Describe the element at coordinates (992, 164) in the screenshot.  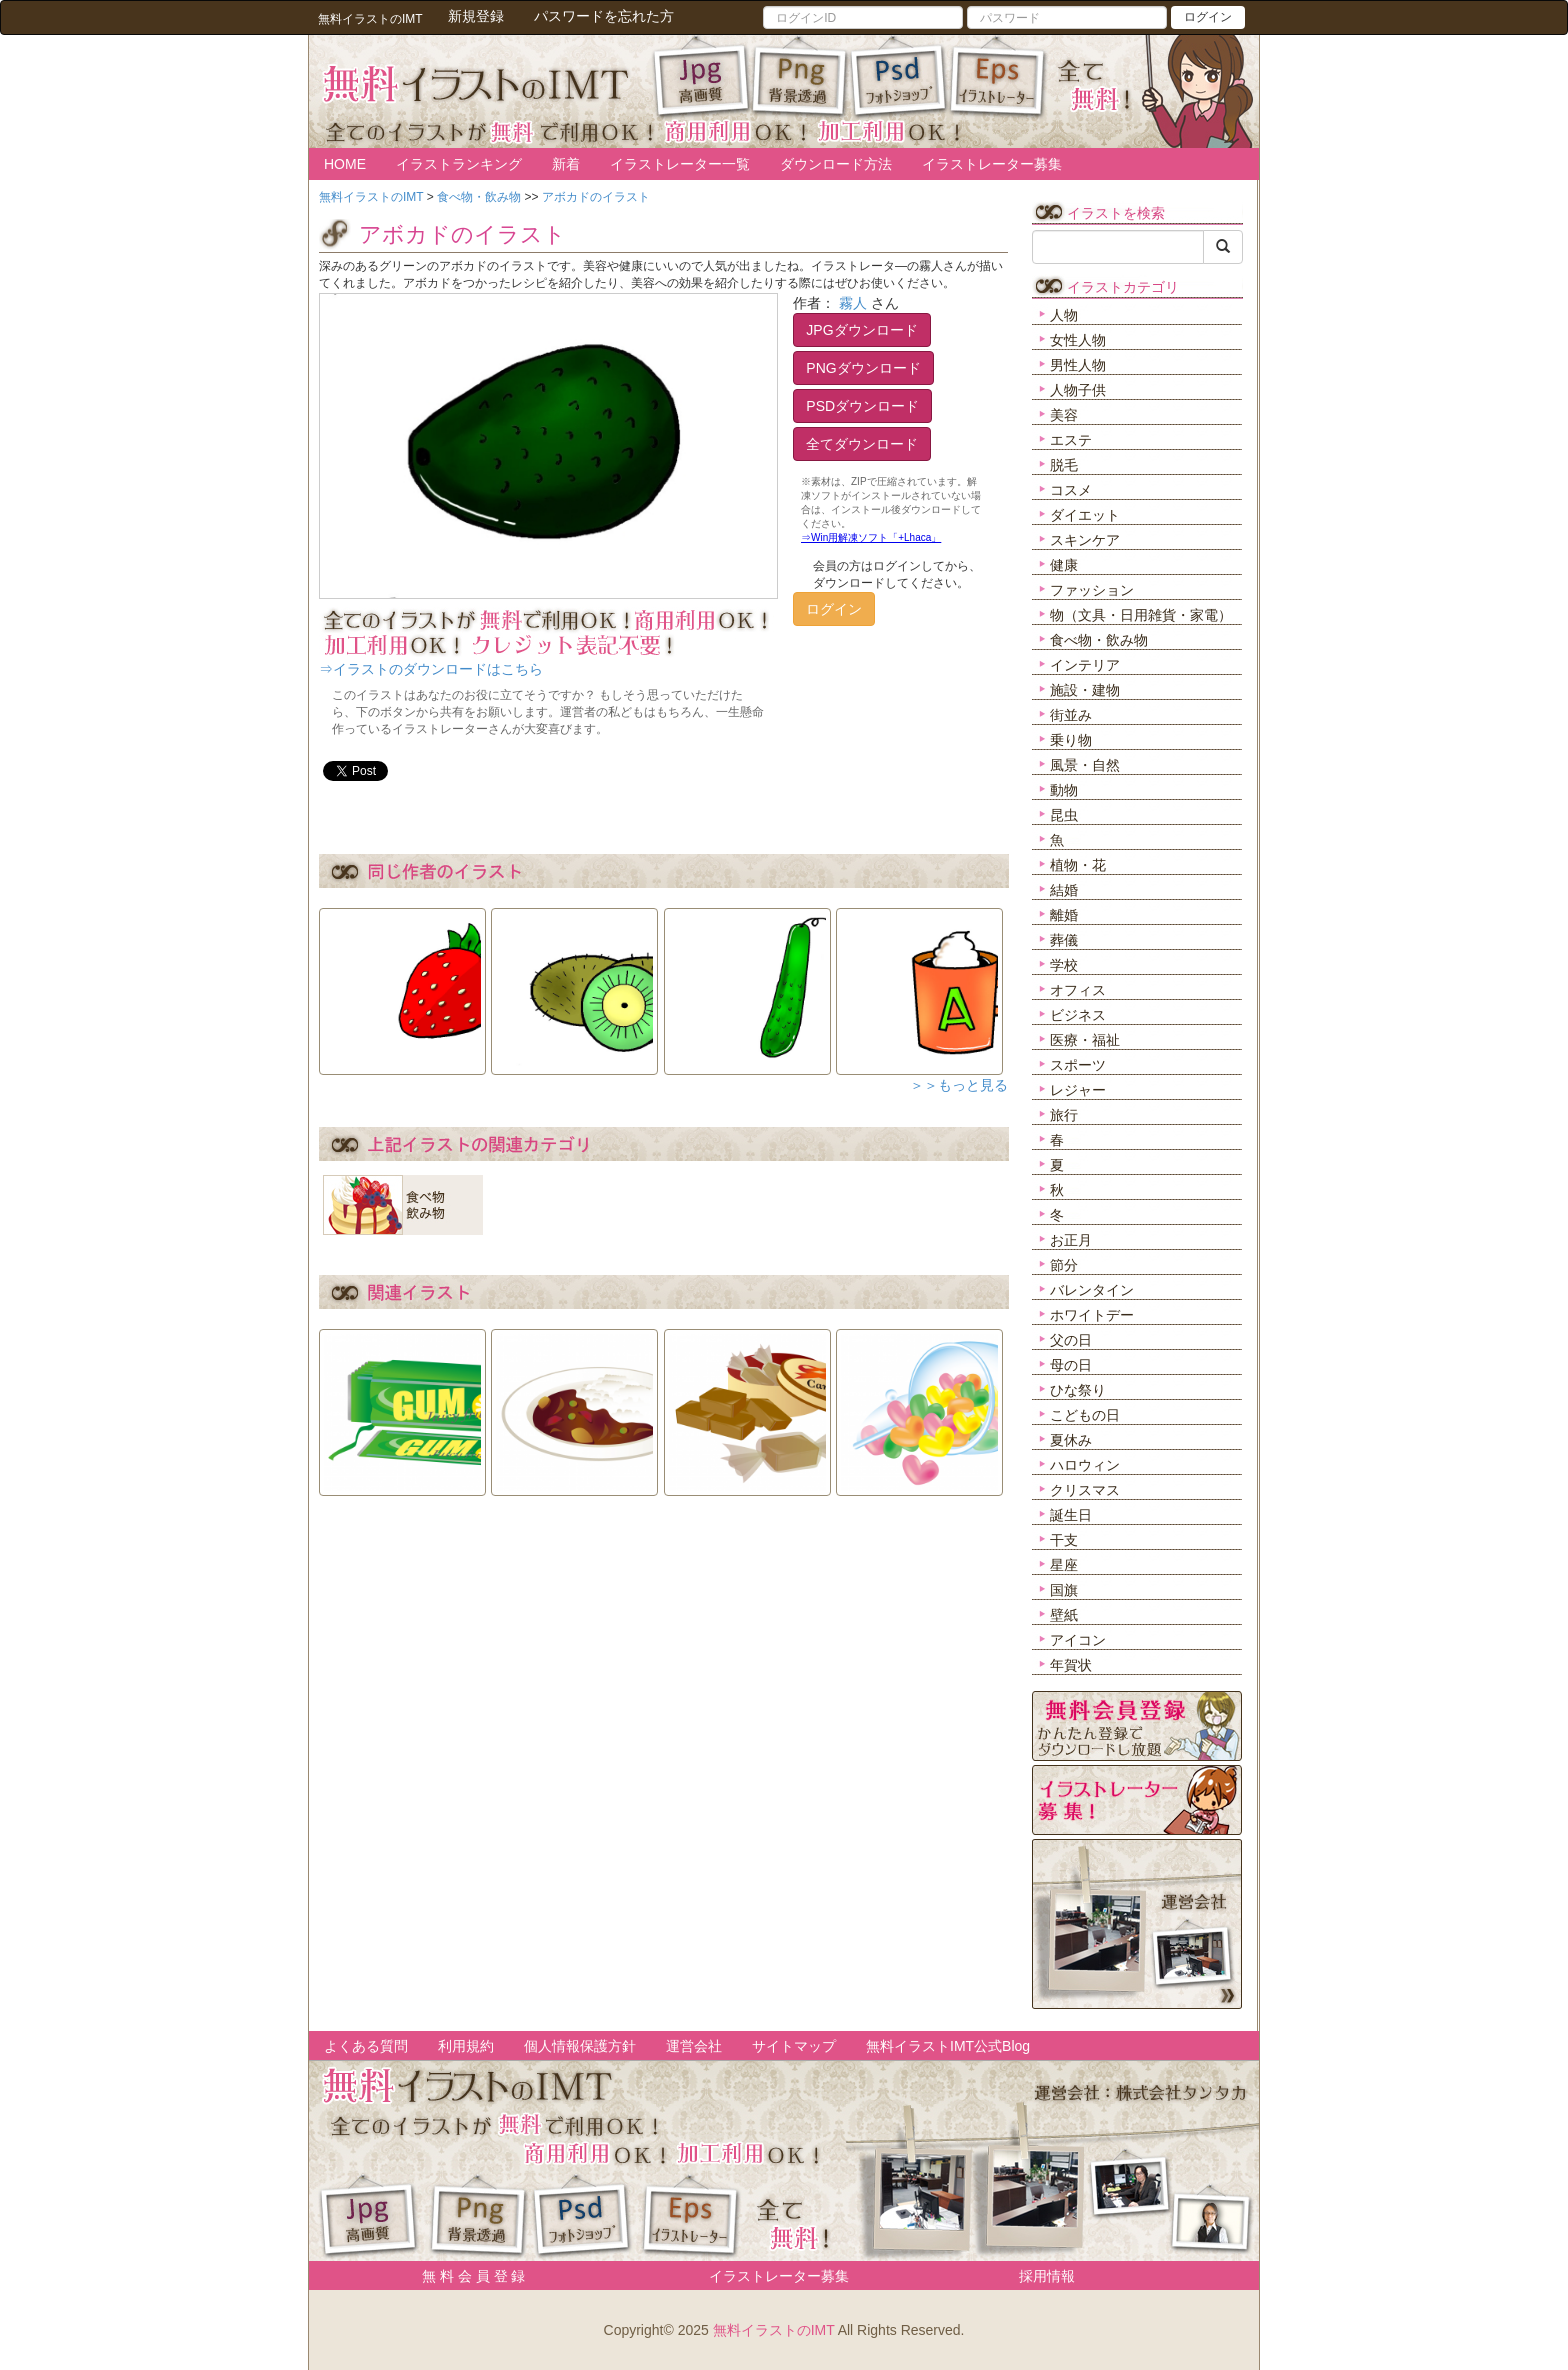
I see `イラストレーター募集` at that location.